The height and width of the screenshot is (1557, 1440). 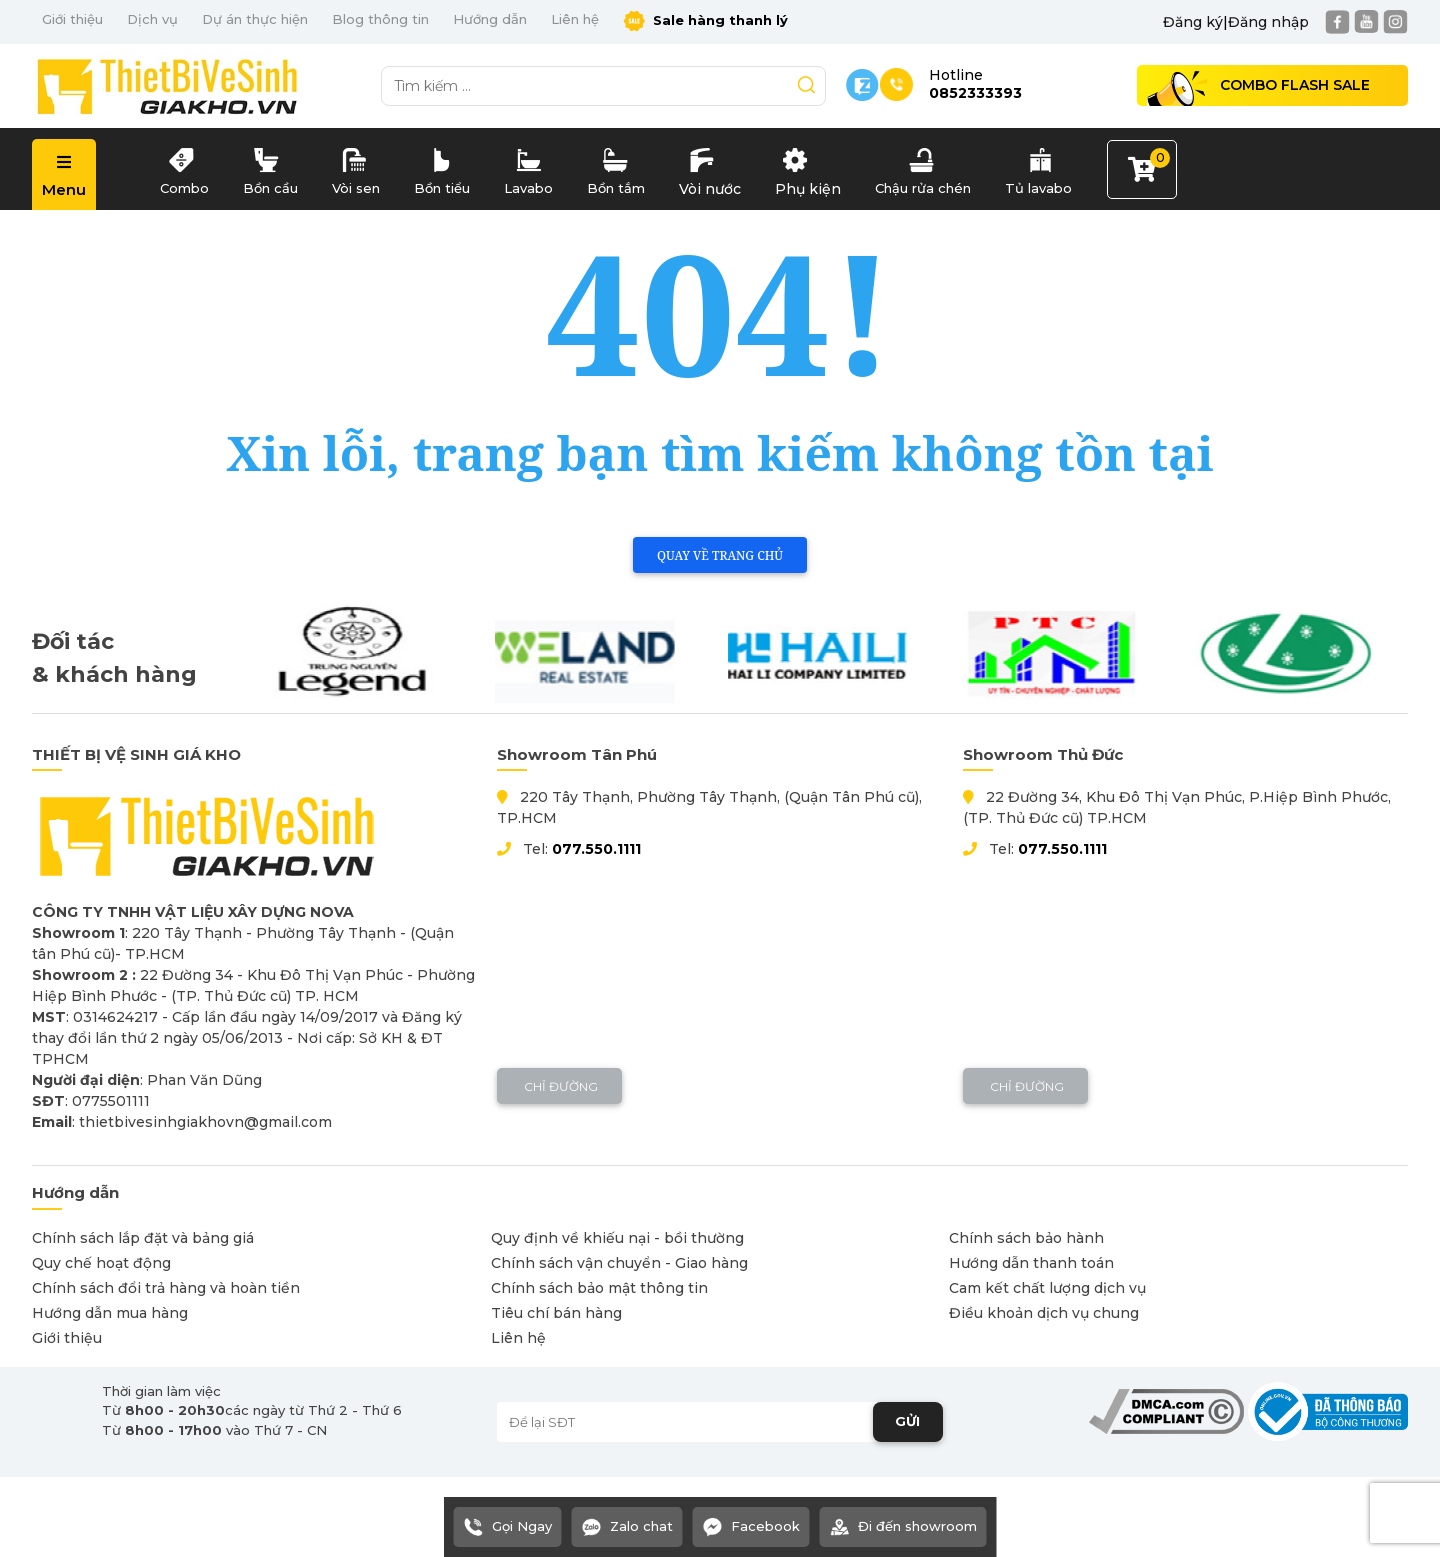 What do you see at coordinates (575, 19) in the screenshot?
I see `Liên hệ` at bounding box center [575, 19].